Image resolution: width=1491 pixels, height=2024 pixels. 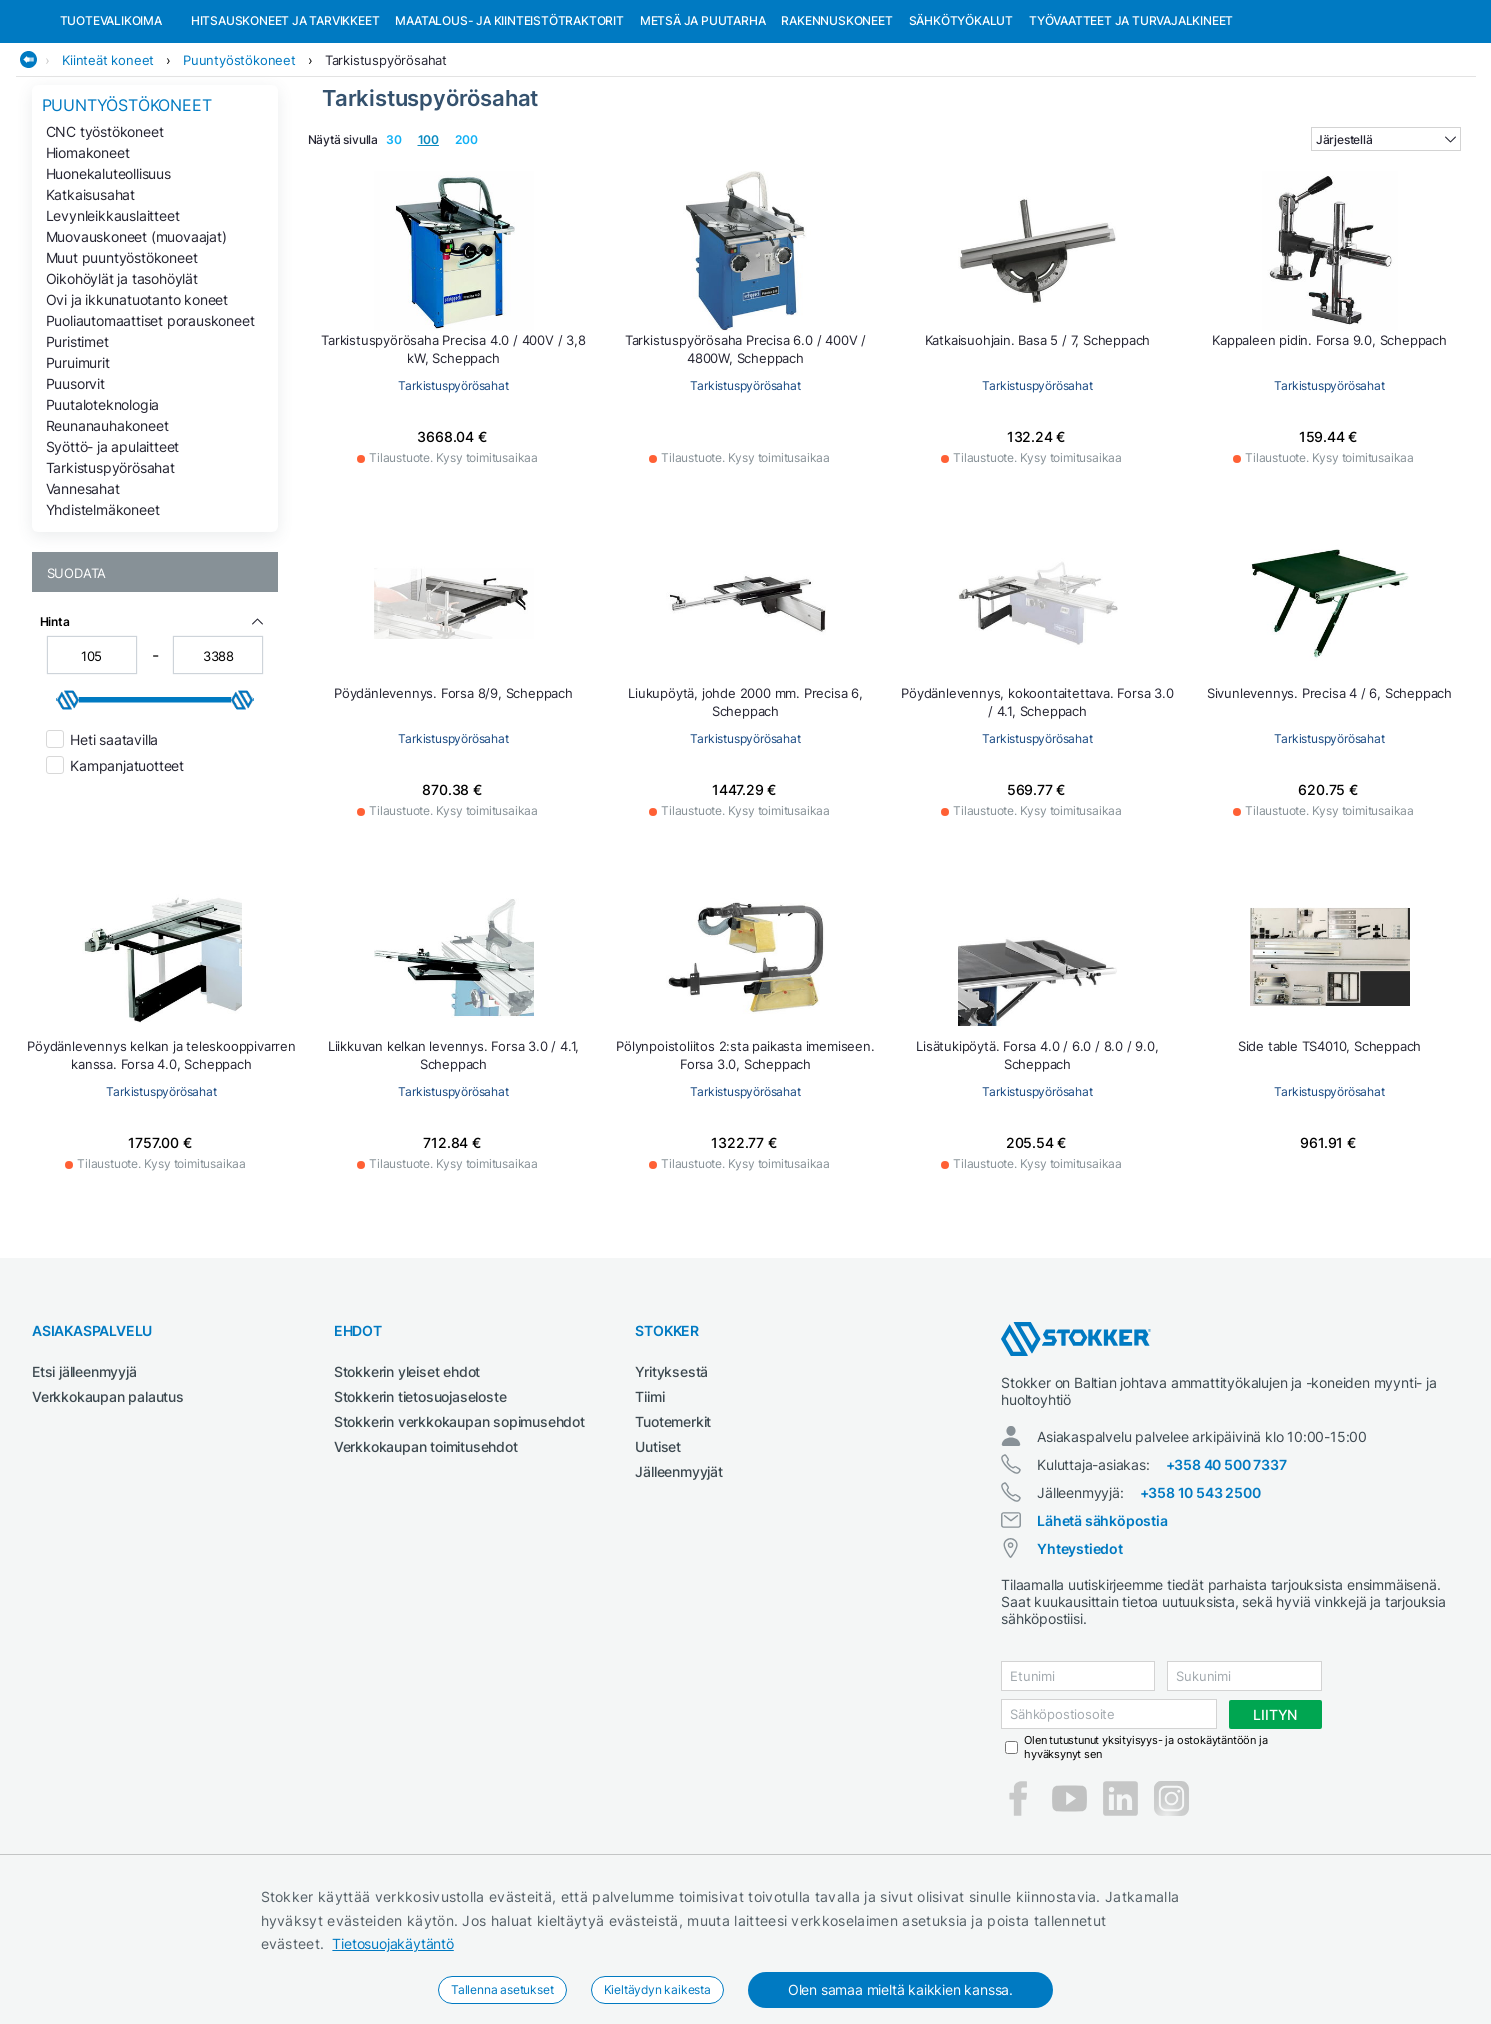 I want to click on Stokkerin yleiset ehdot, so click(x=407, y=1474).